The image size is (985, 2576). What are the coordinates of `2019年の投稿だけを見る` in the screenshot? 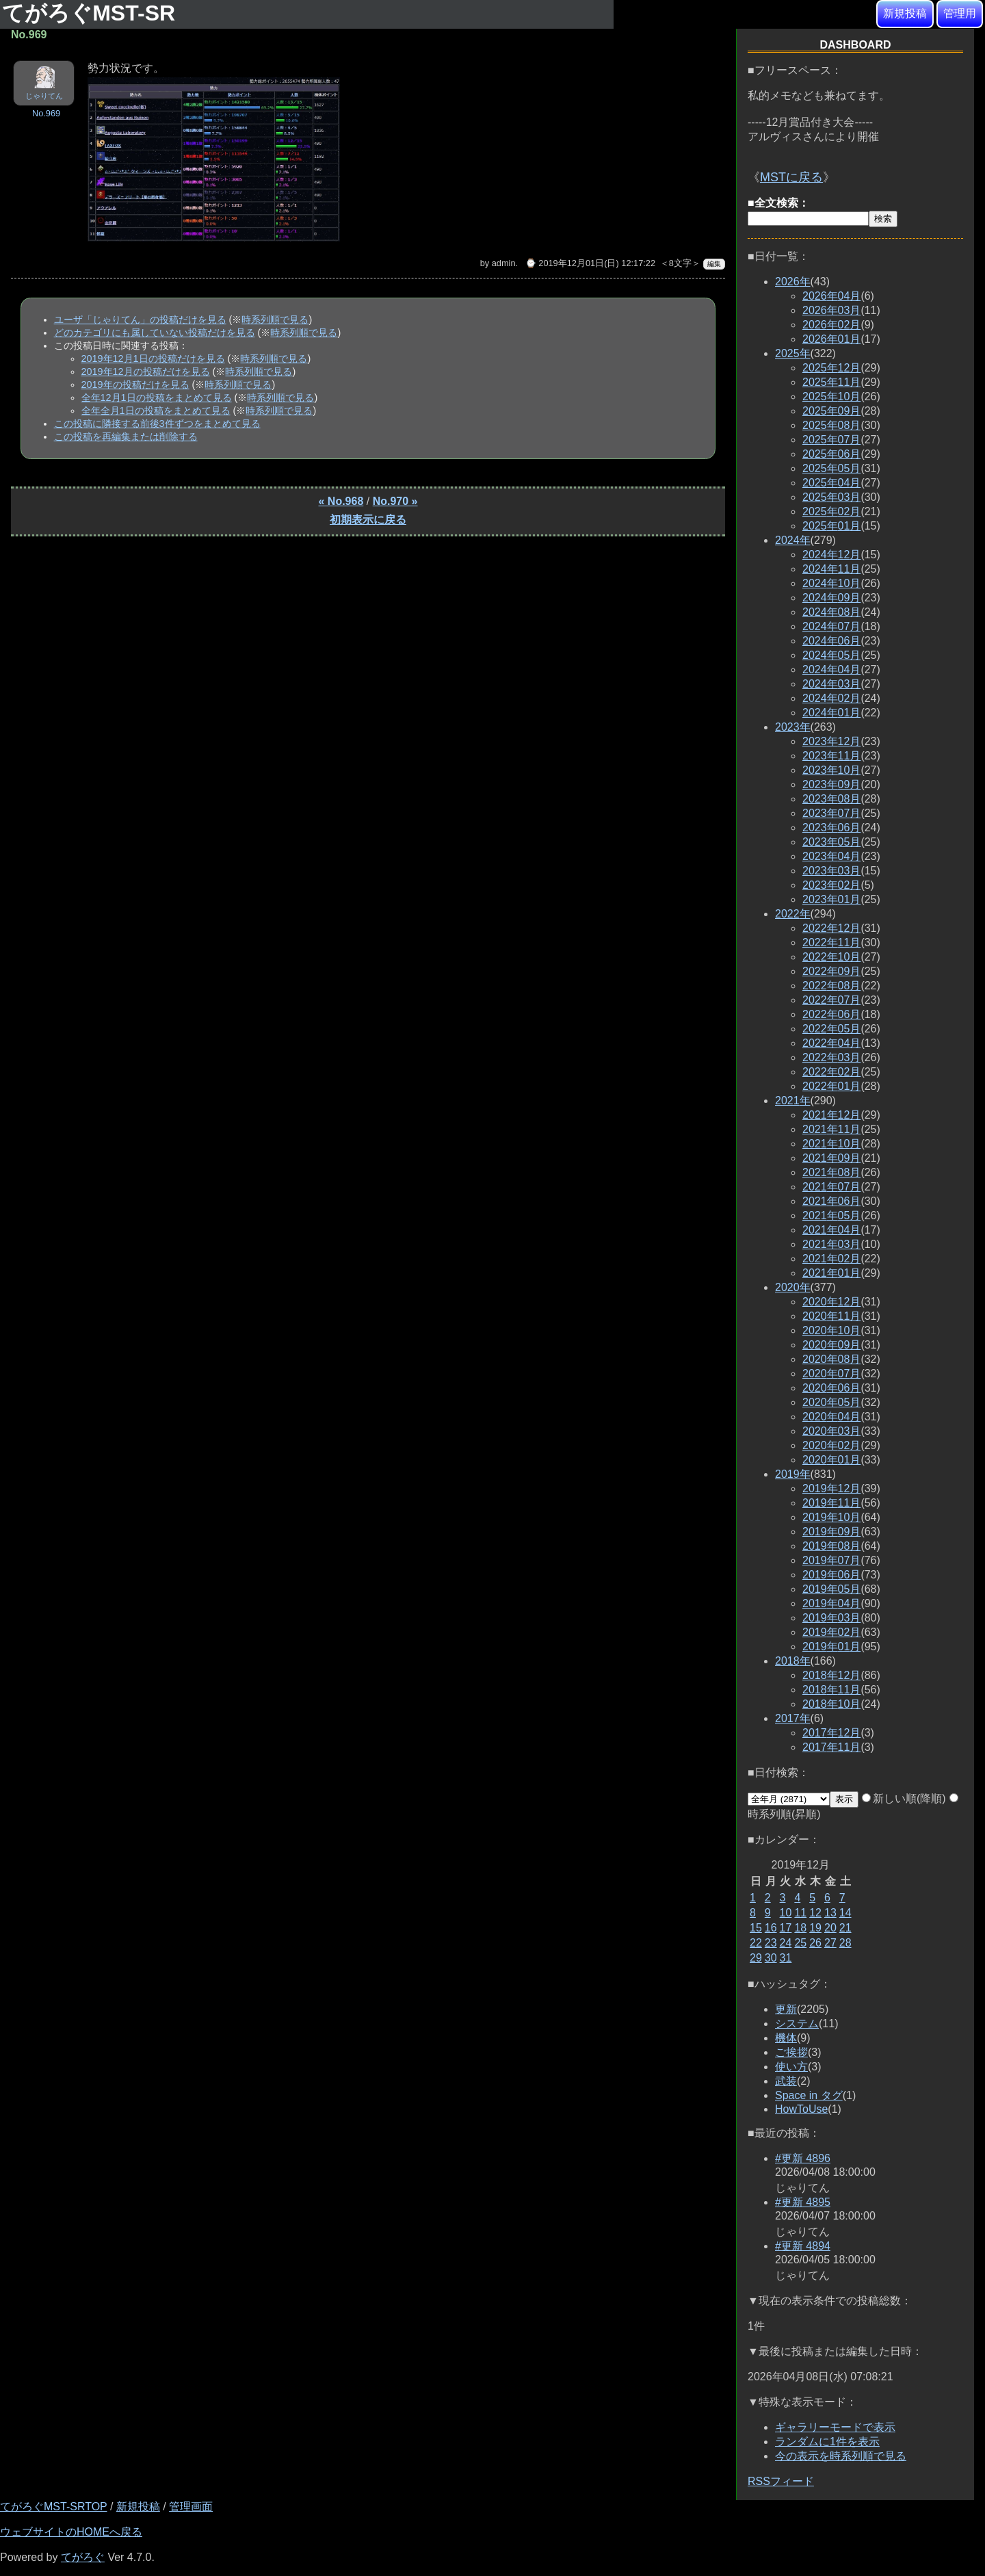 It's located at (135, 384).